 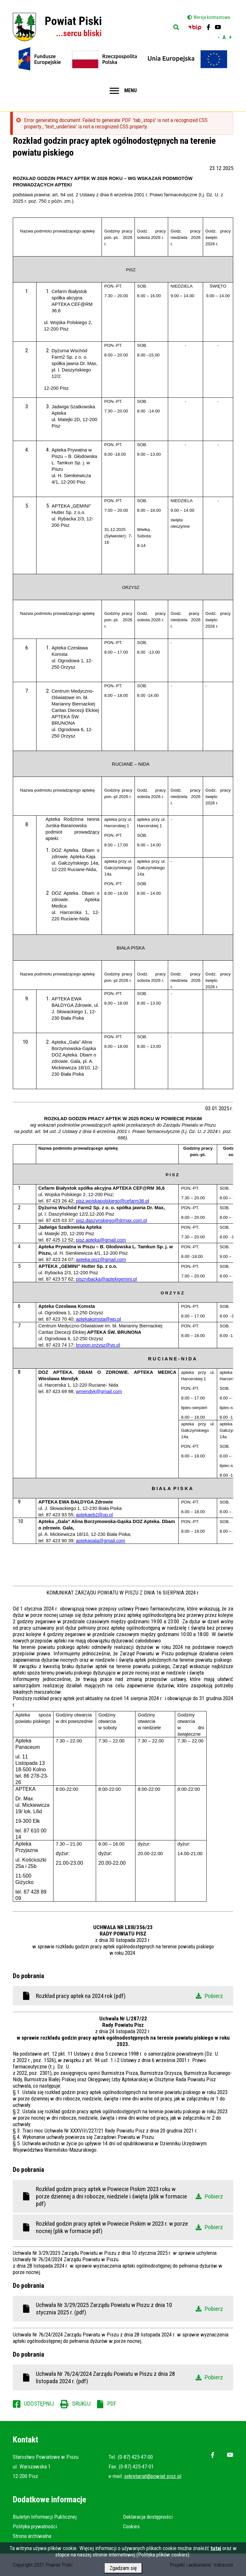 What do you see at coordinates (112, 1200) in the screenshot?
I see `pisz.wojskapolskiego@cefarm36.pl` at bounding box center [112, 1200].